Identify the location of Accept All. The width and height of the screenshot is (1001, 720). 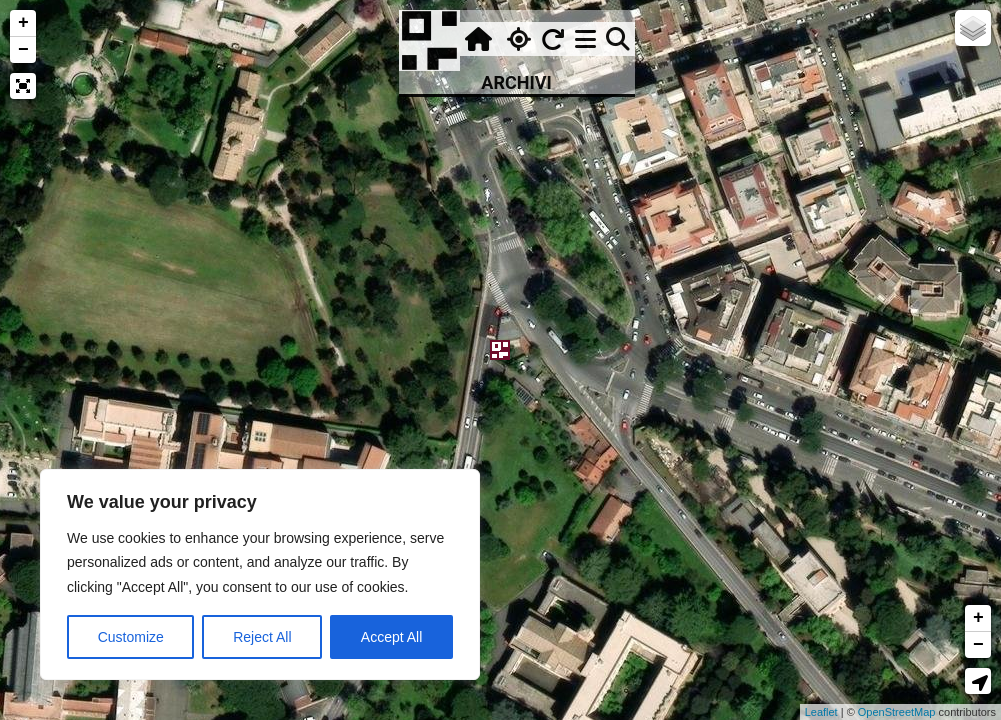
(391, 637).